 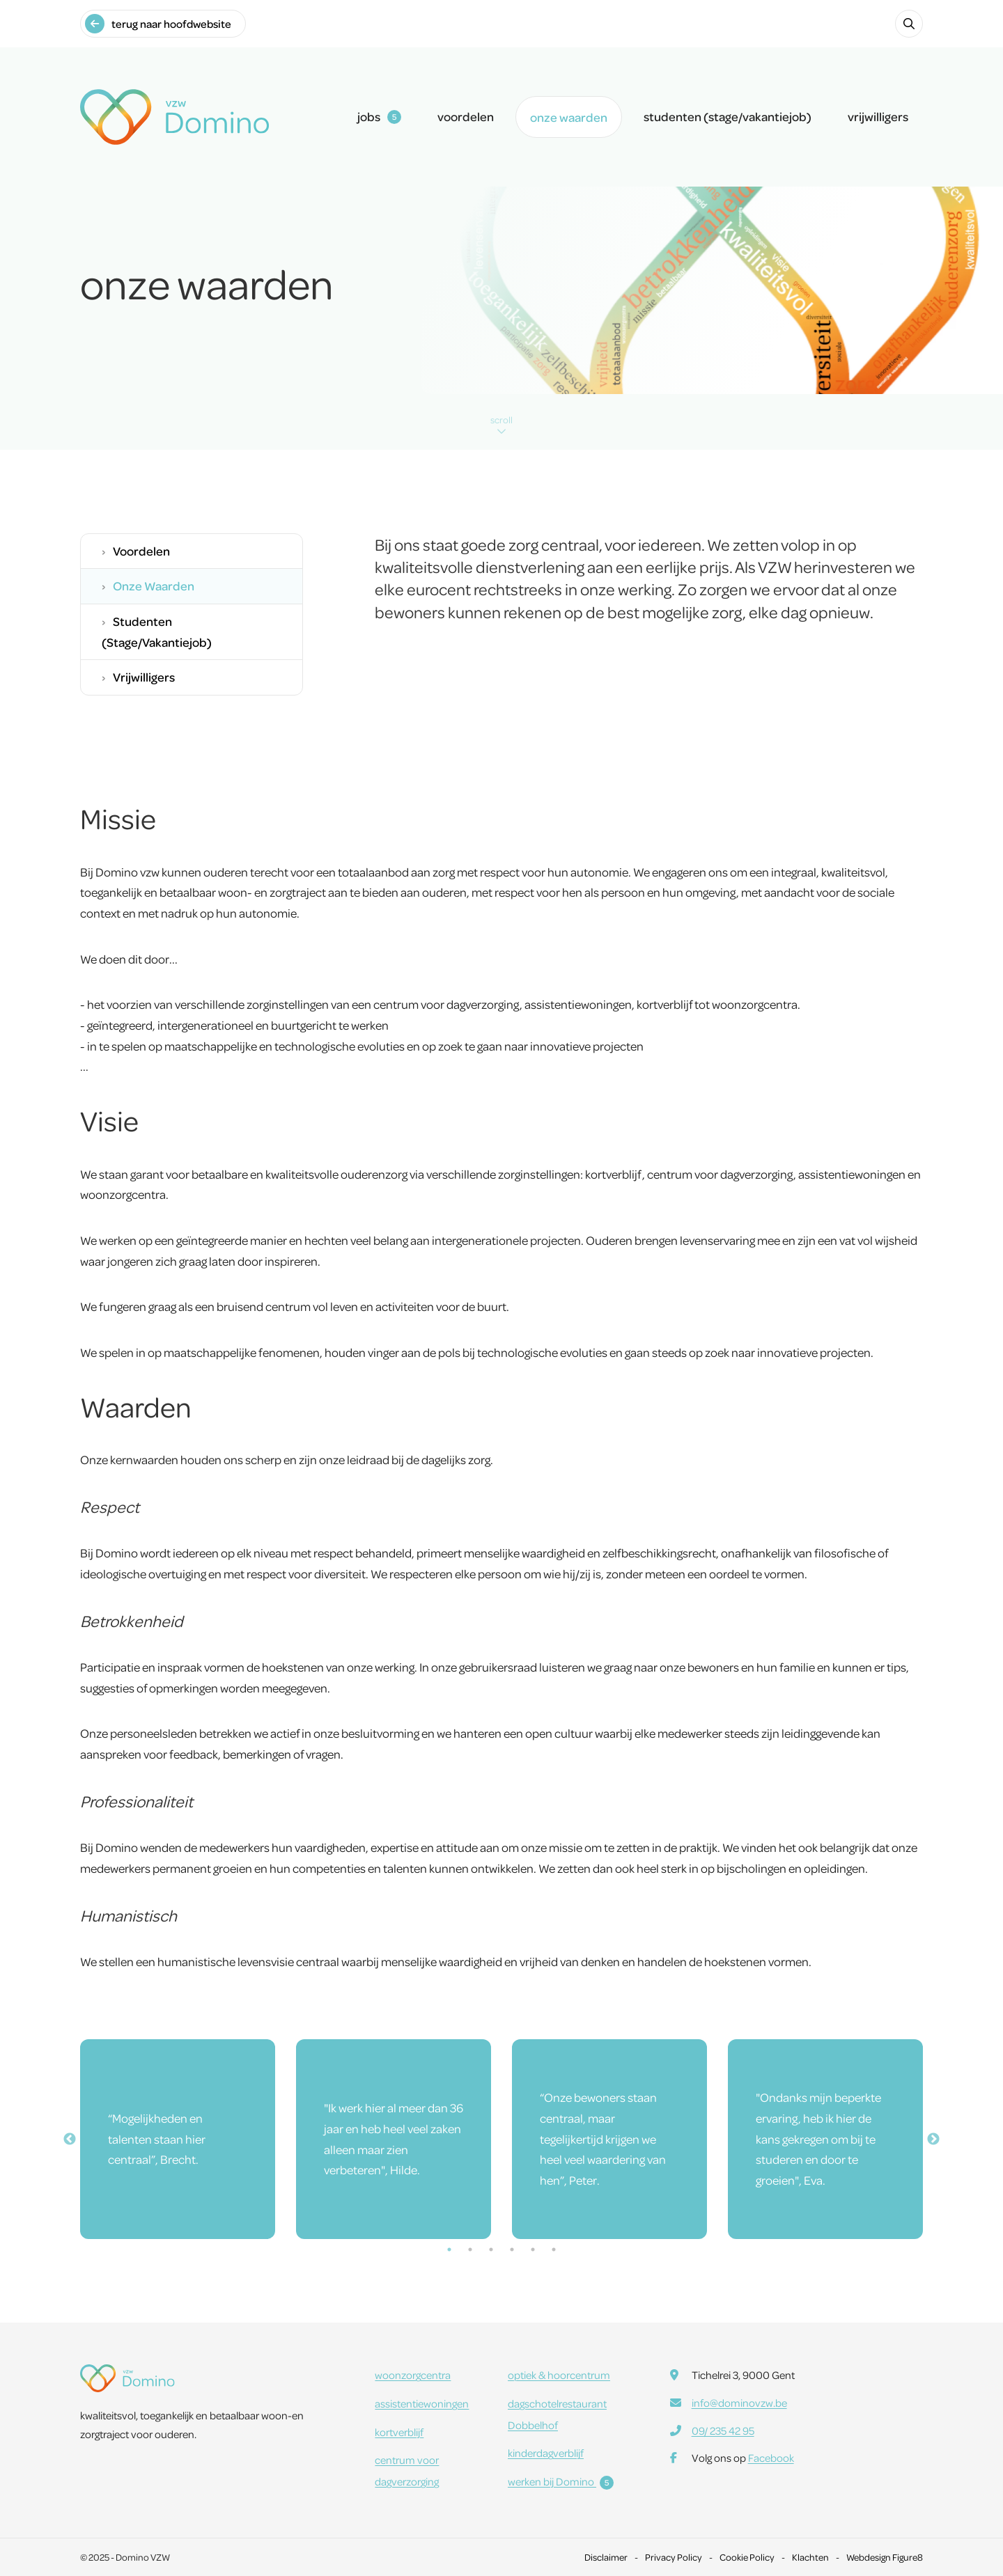 What do you see at coordinates (933, 2139) in the screenshot?
I see `Next` at bounding box center [933, 2139].